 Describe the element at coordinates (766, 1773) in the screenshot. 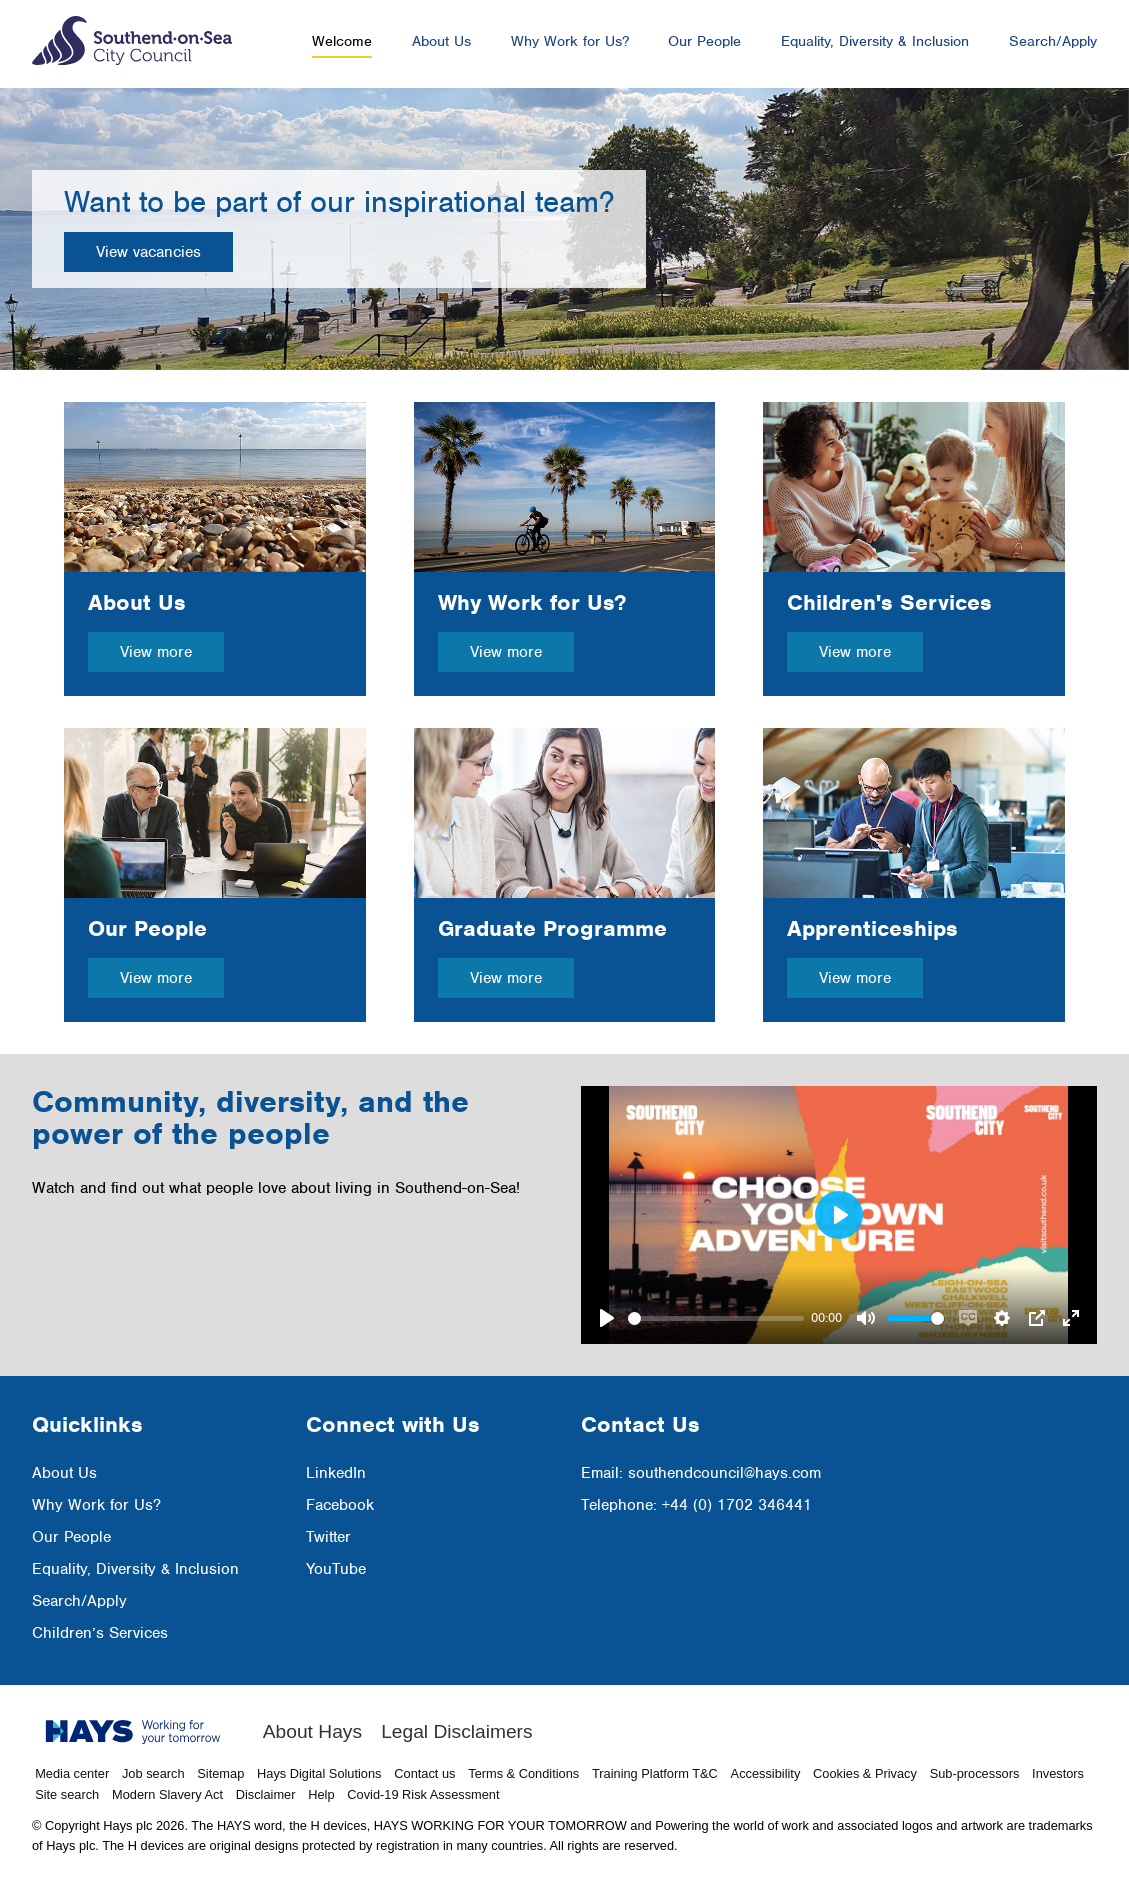

I see `Accessibility` at that location.